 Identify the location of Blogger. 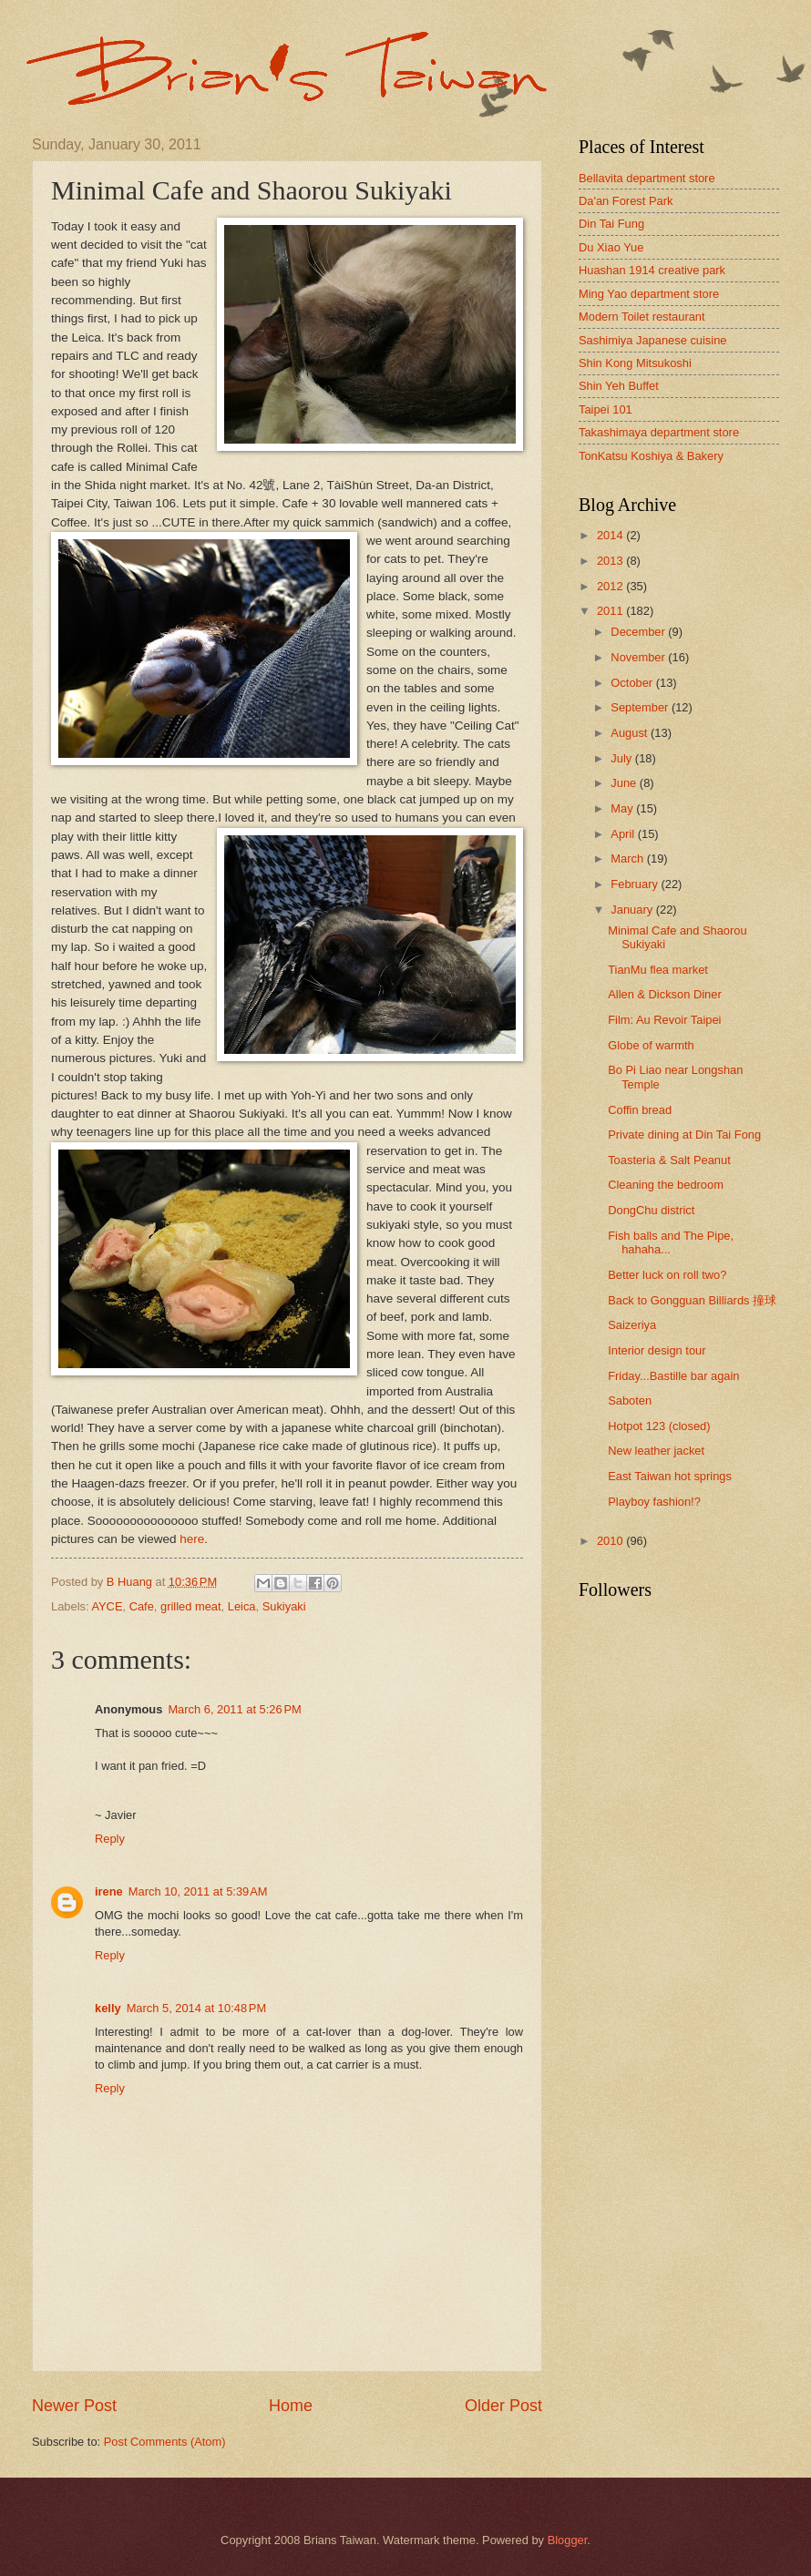
(568, 2540).